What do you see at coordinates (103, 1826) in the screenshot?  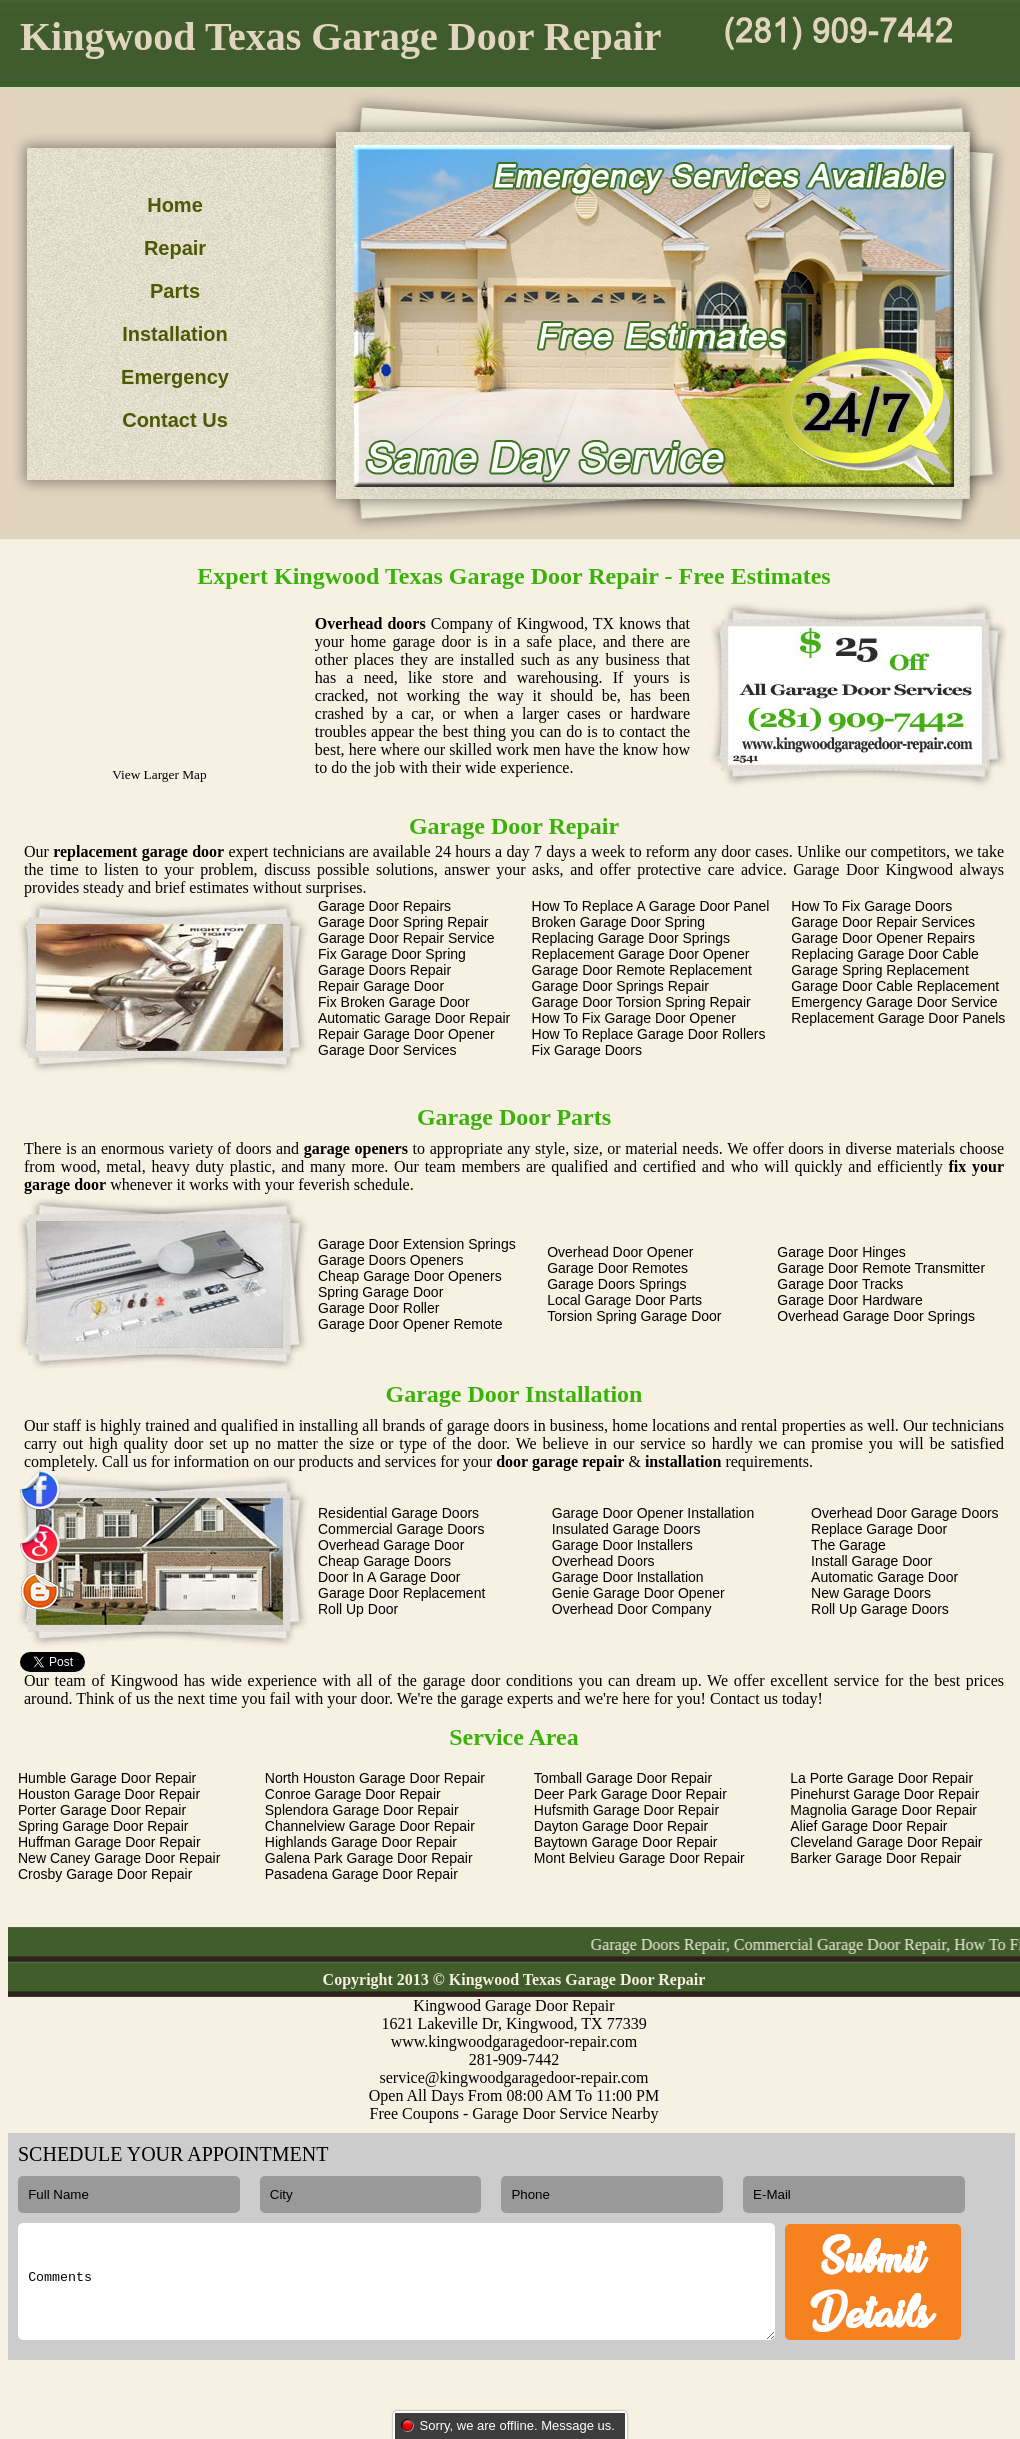 I see `Spring Garage Door Repair` at bounding box center [103, 1826].